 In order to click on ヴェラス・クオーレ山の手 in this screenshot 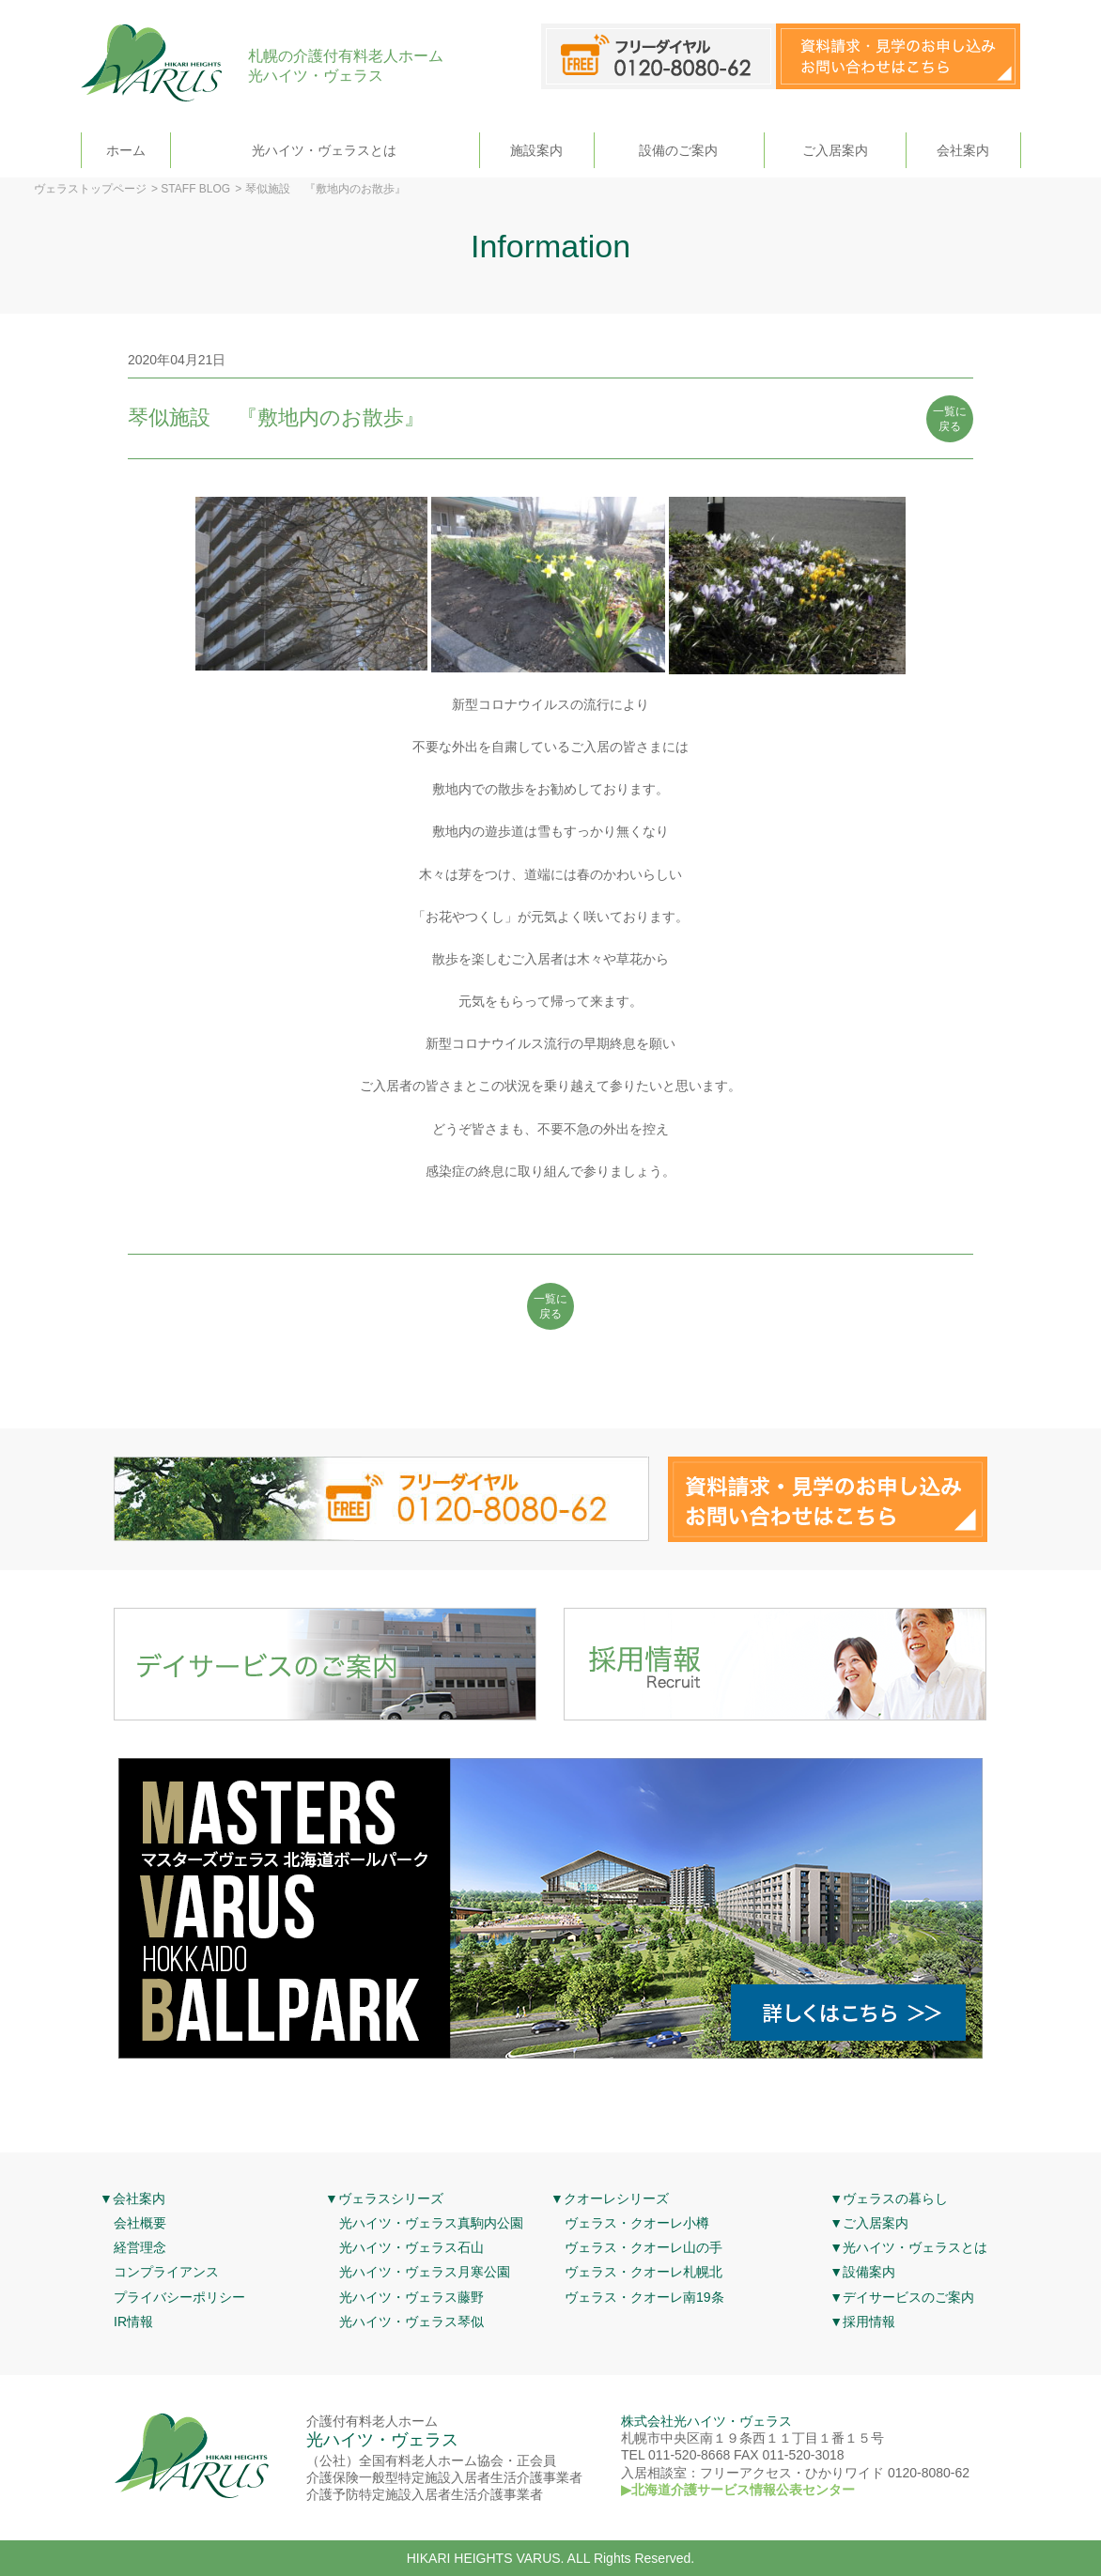, I will do `click(643, 2247)`.